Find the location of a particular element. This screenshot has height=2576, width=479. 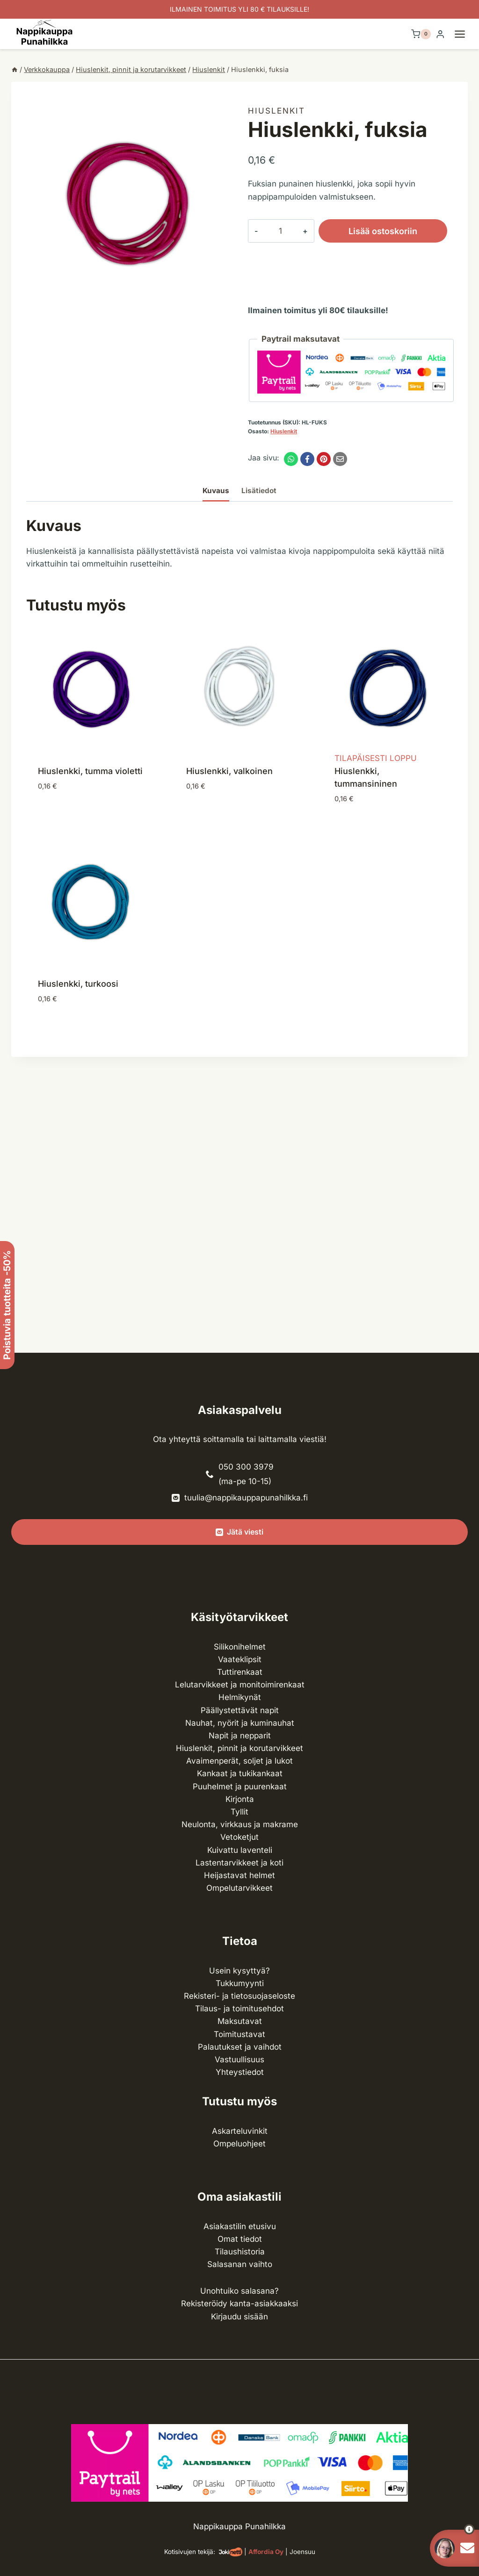

Kotisivujen tekijä is located at coordinates (188, 2551).